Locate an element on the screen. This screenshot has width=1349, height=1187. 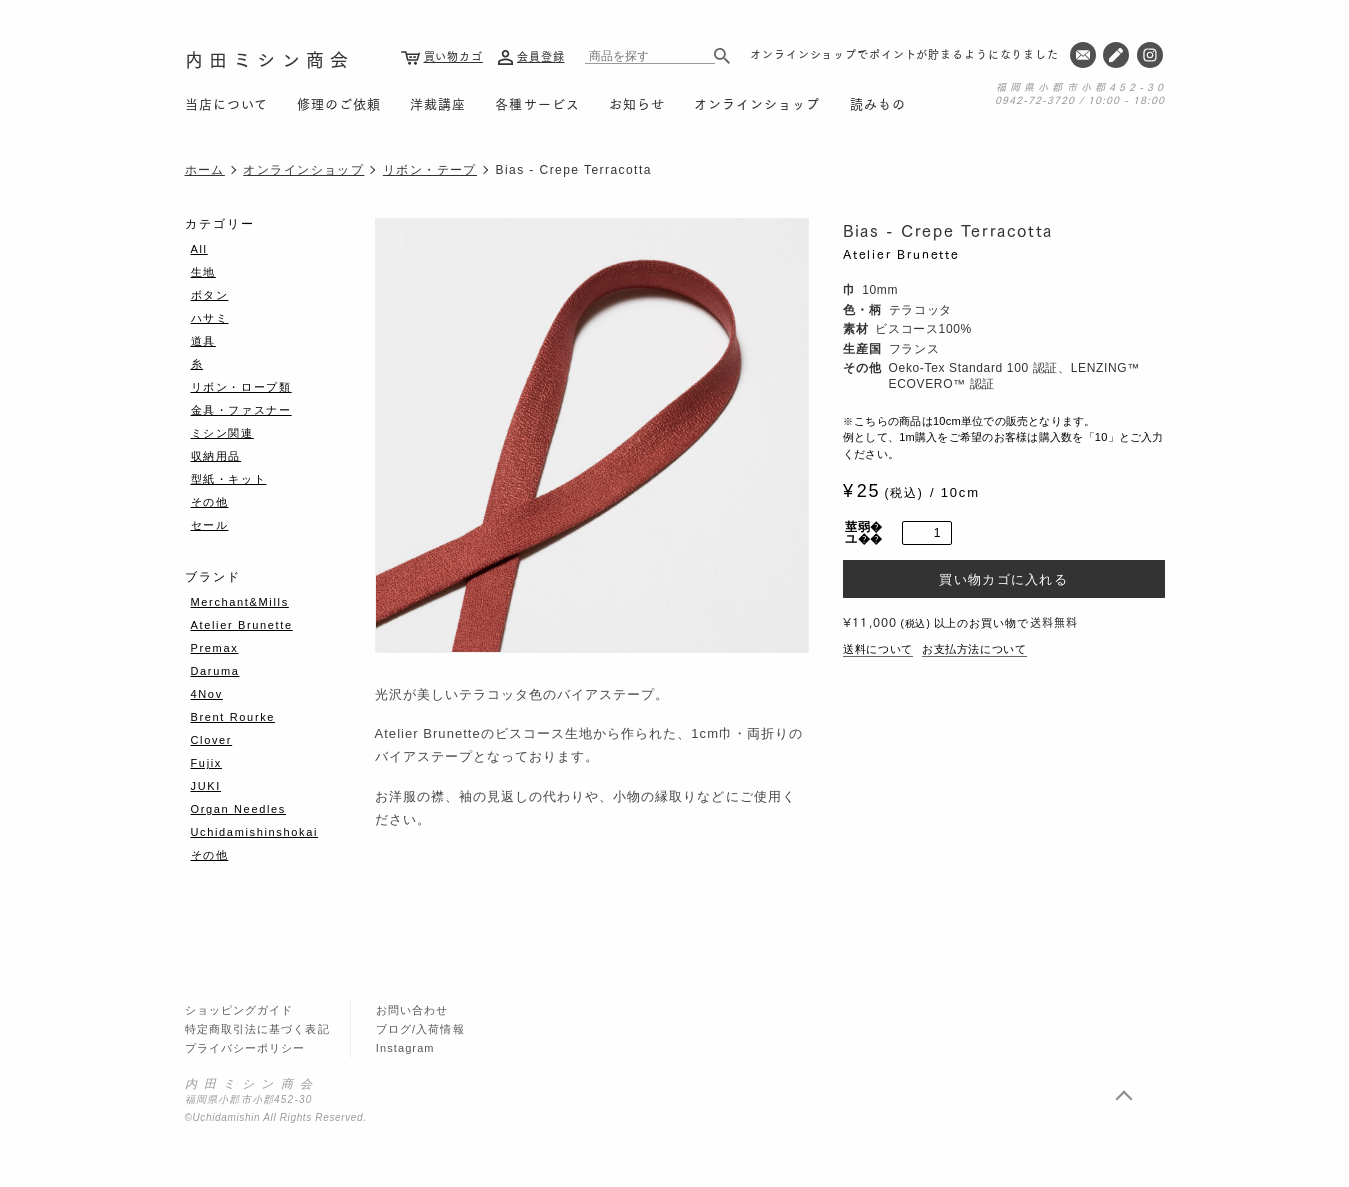
お問い合わせ is located at coordinates (412, 1010).